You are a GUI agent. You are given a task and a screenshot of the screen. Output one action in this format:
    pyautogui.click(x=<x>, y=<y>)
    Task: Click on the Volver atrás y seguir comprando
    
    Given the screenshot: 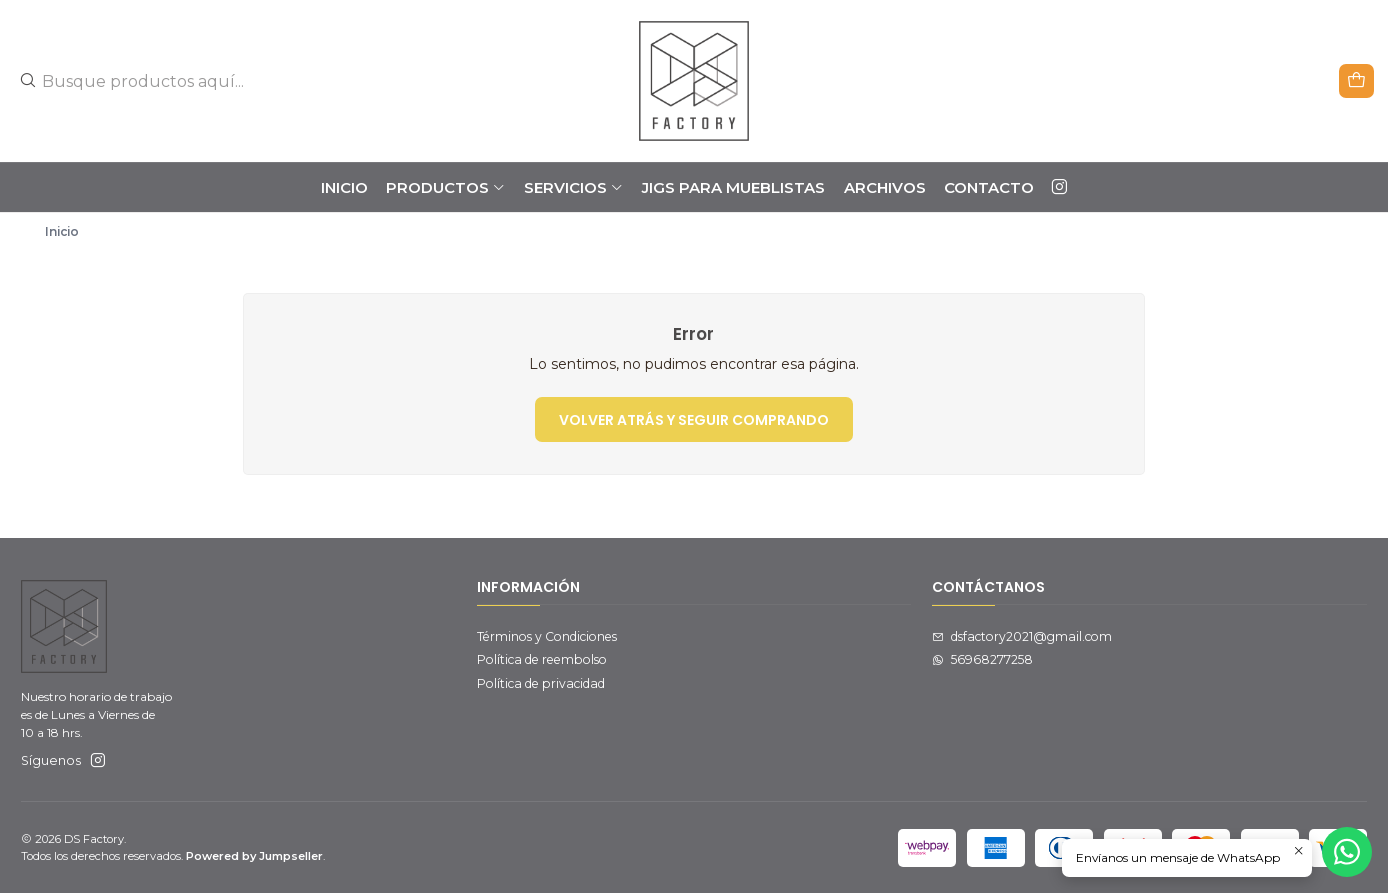 What is the action you would take?
    pyautogui.click(x=694, y=420)
    